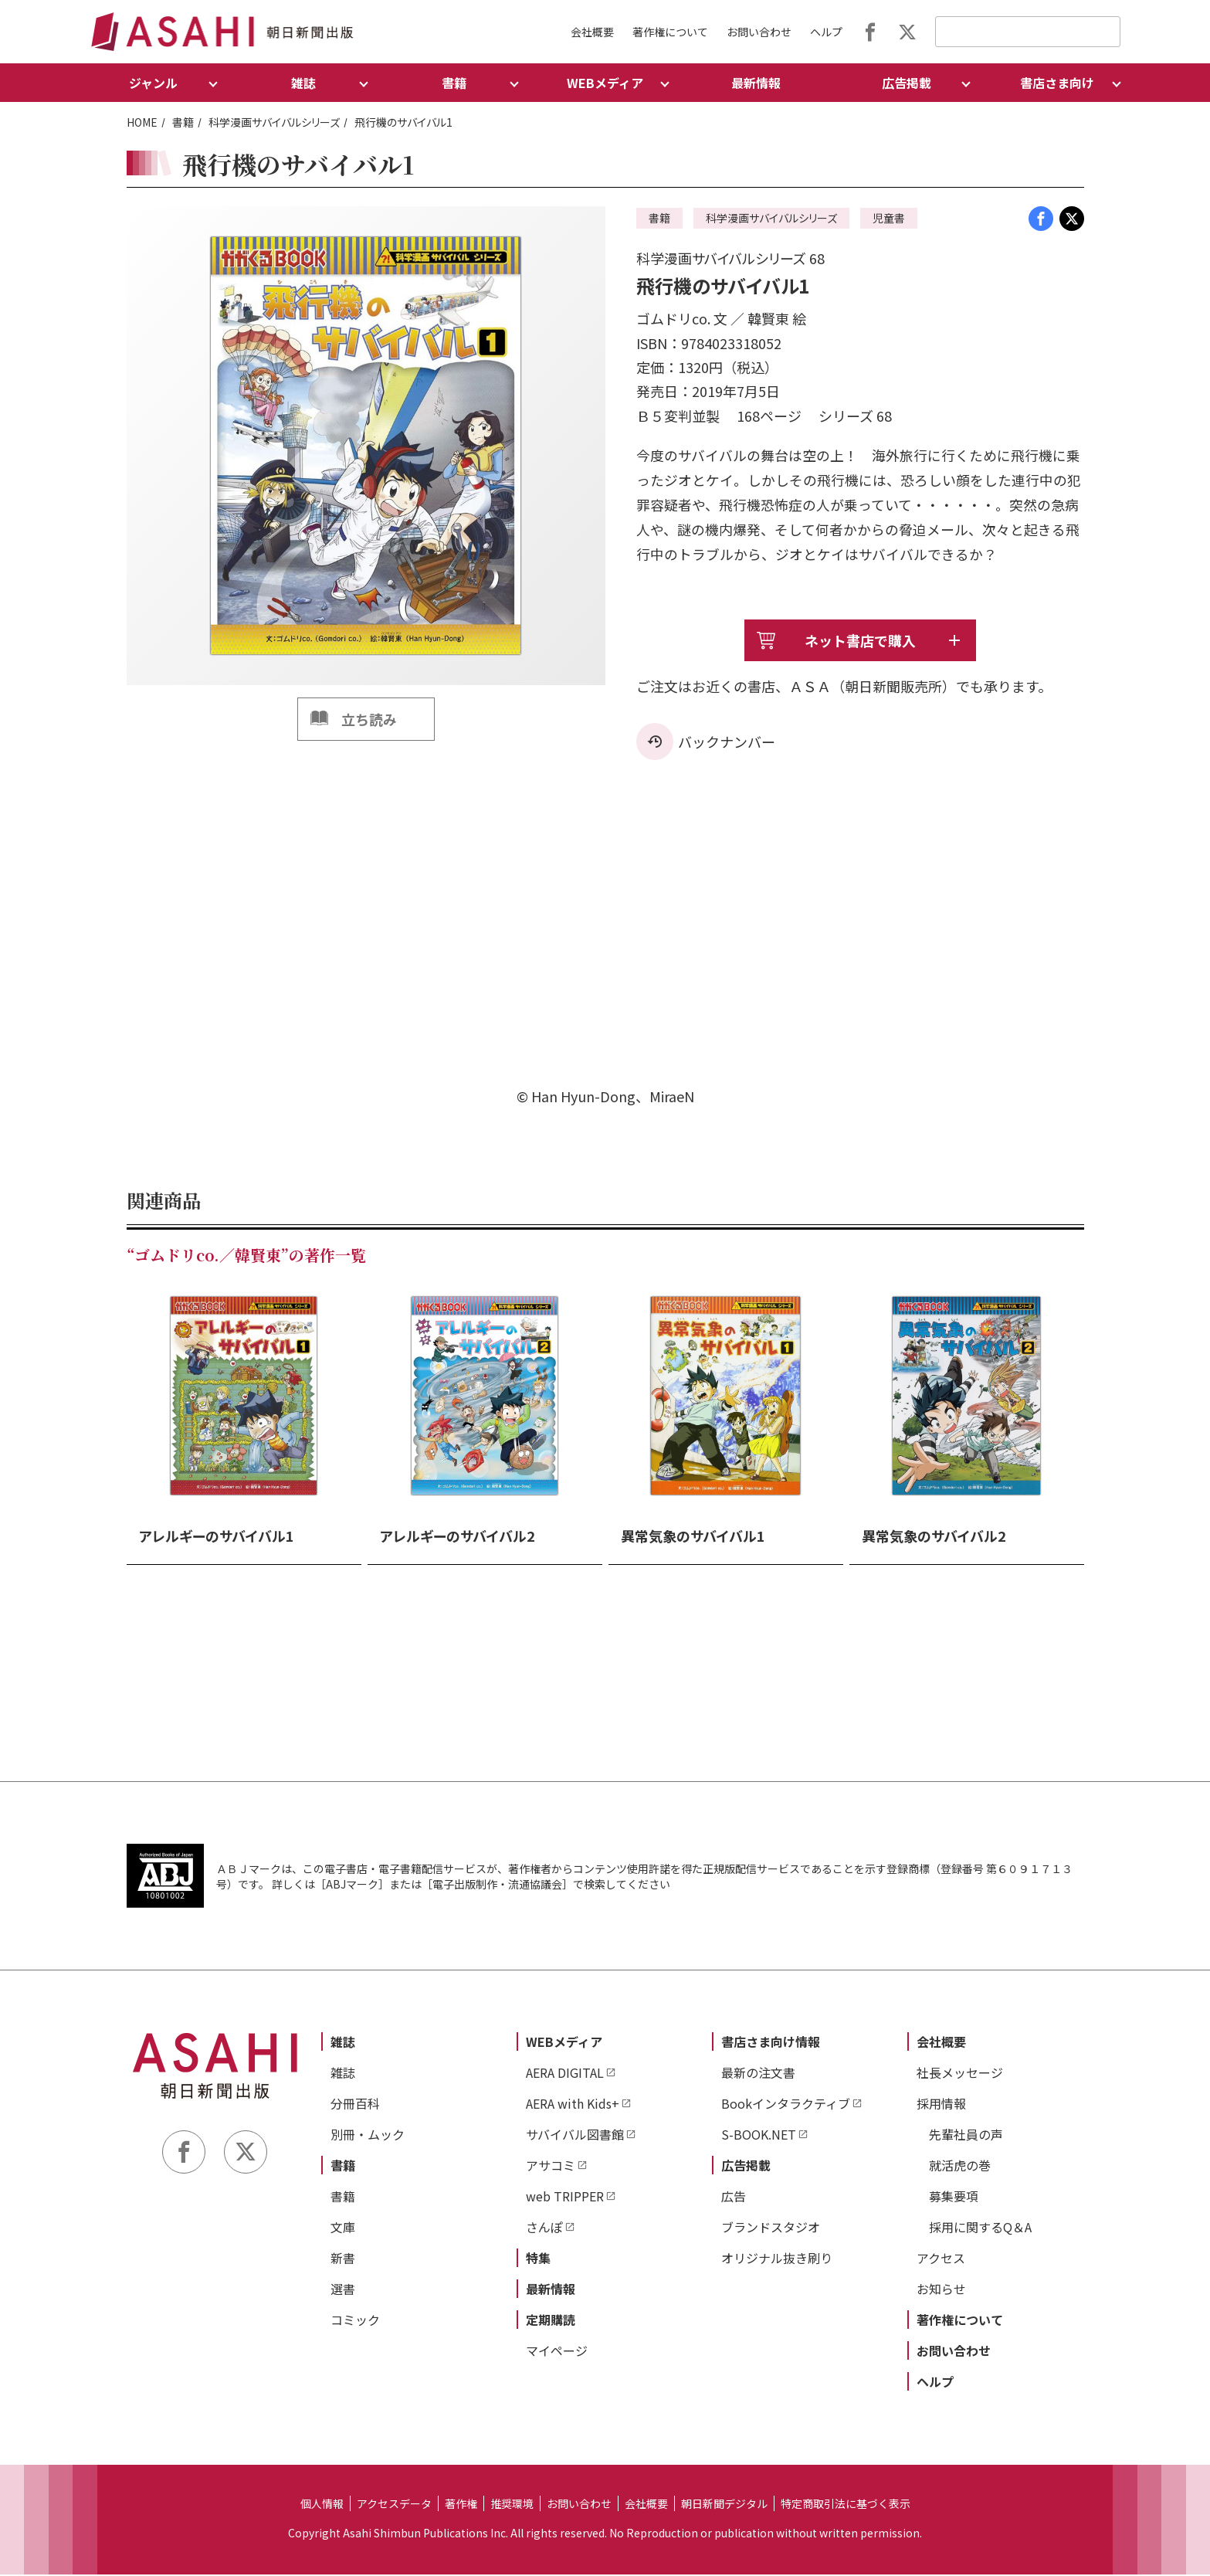  What do you see at coordinates (572, 2105) in the screenshot?
I see `AERA with Kids+` at bounding box center [572, 2105].